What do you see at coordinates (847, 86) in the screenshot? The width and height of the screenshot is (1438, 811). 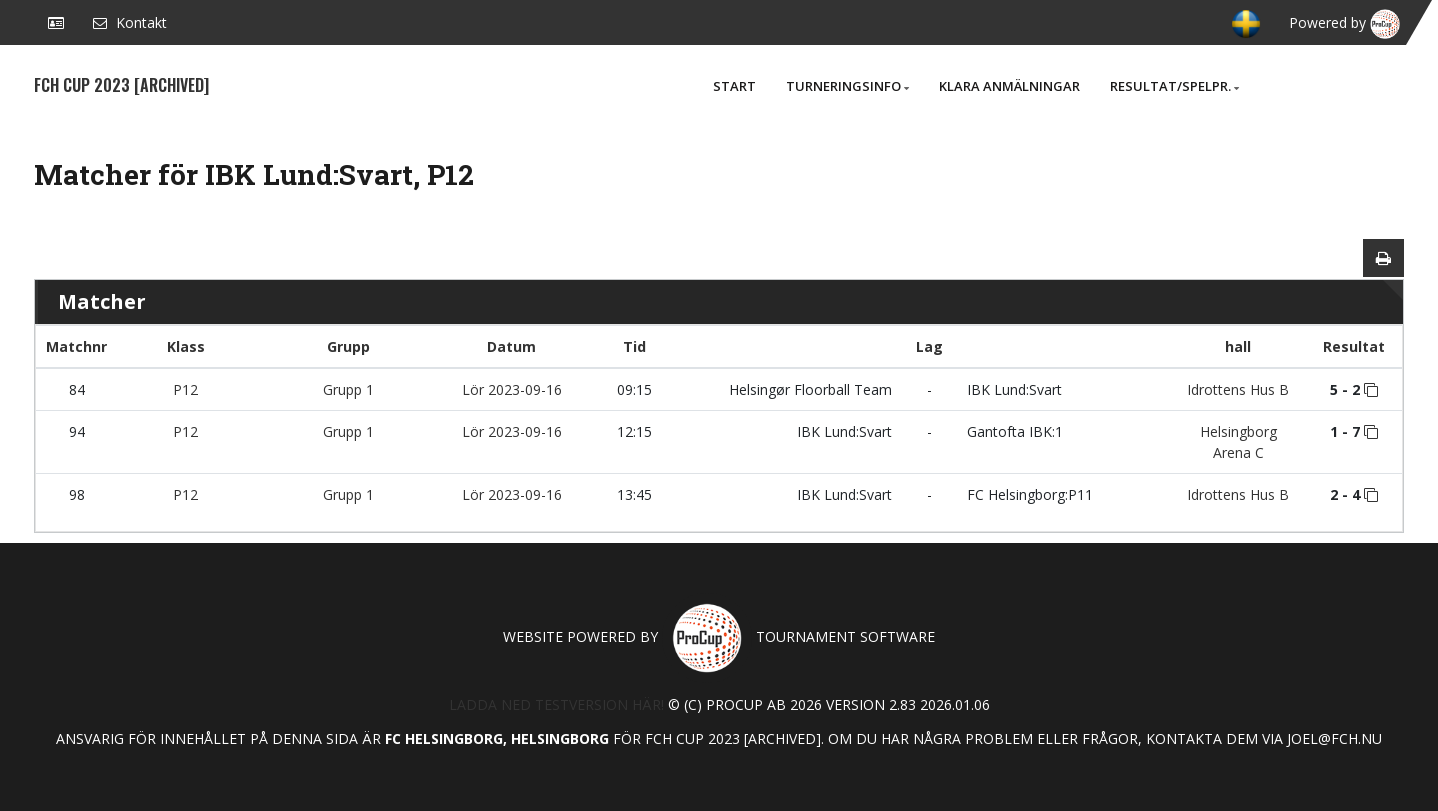 I see `Turneringsinfo` at bounding box center [847, 86].